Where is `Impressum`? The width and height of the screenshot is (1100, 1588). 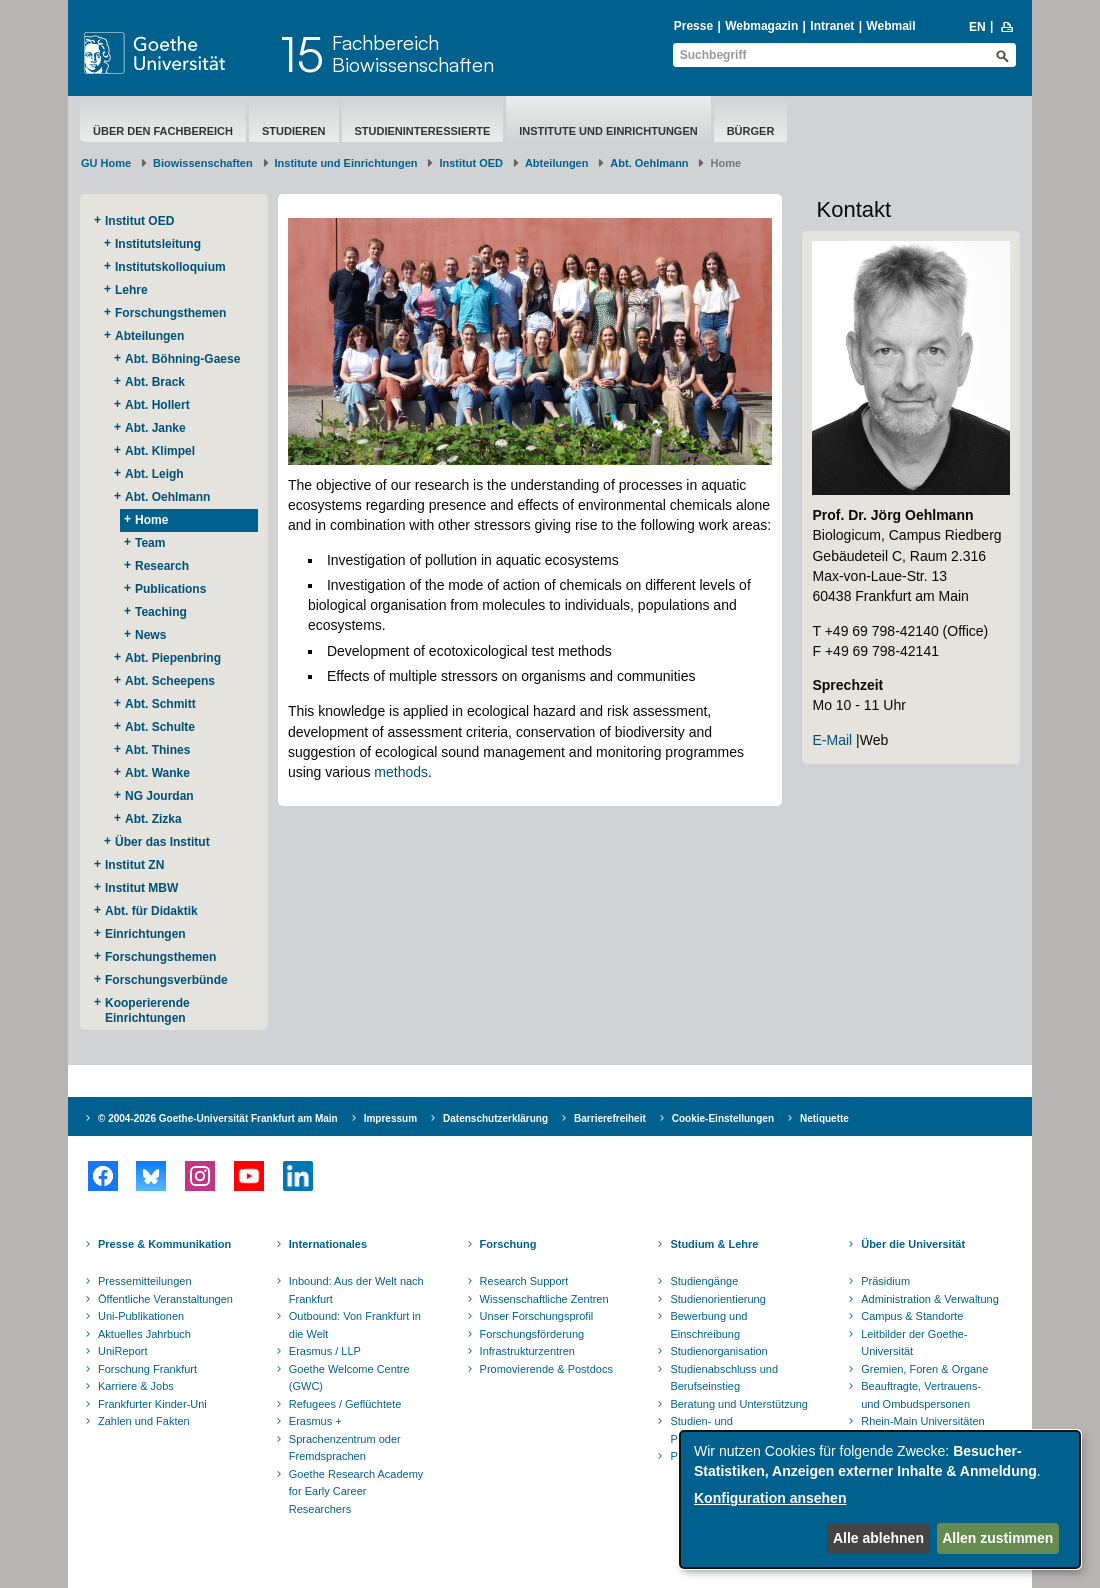
Impressum is located at coordinates (390, 1118).